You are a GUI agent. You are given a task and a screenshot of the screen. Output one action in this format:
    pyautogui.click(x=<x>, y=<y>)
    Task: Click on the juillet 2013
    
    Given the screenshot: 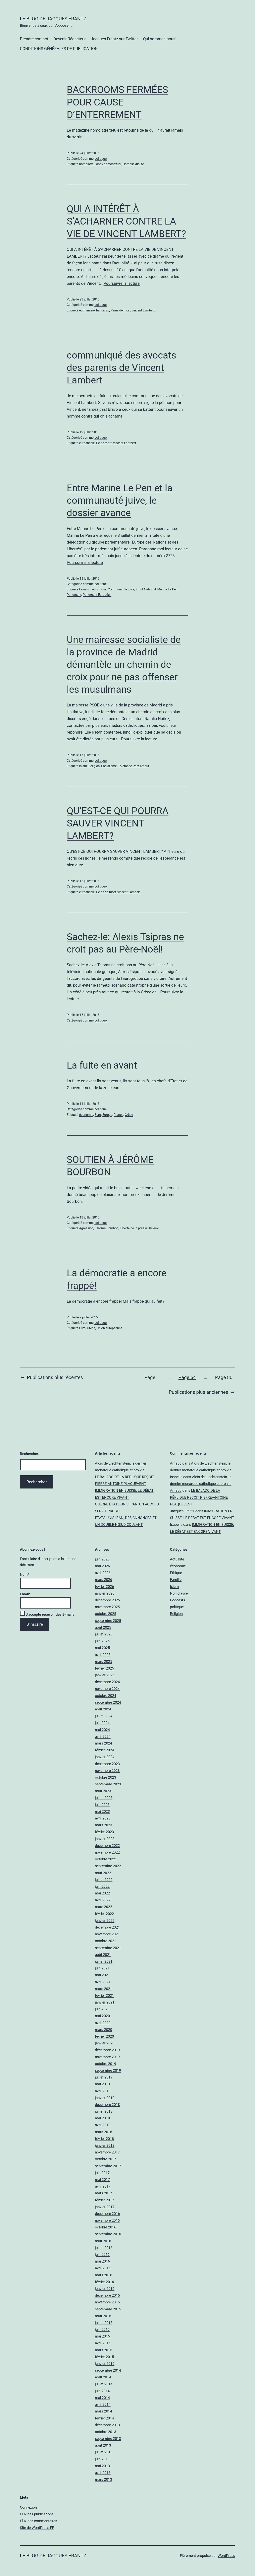 What is the action you would take?
    pyautogui.click(x=104, y=2452)
    